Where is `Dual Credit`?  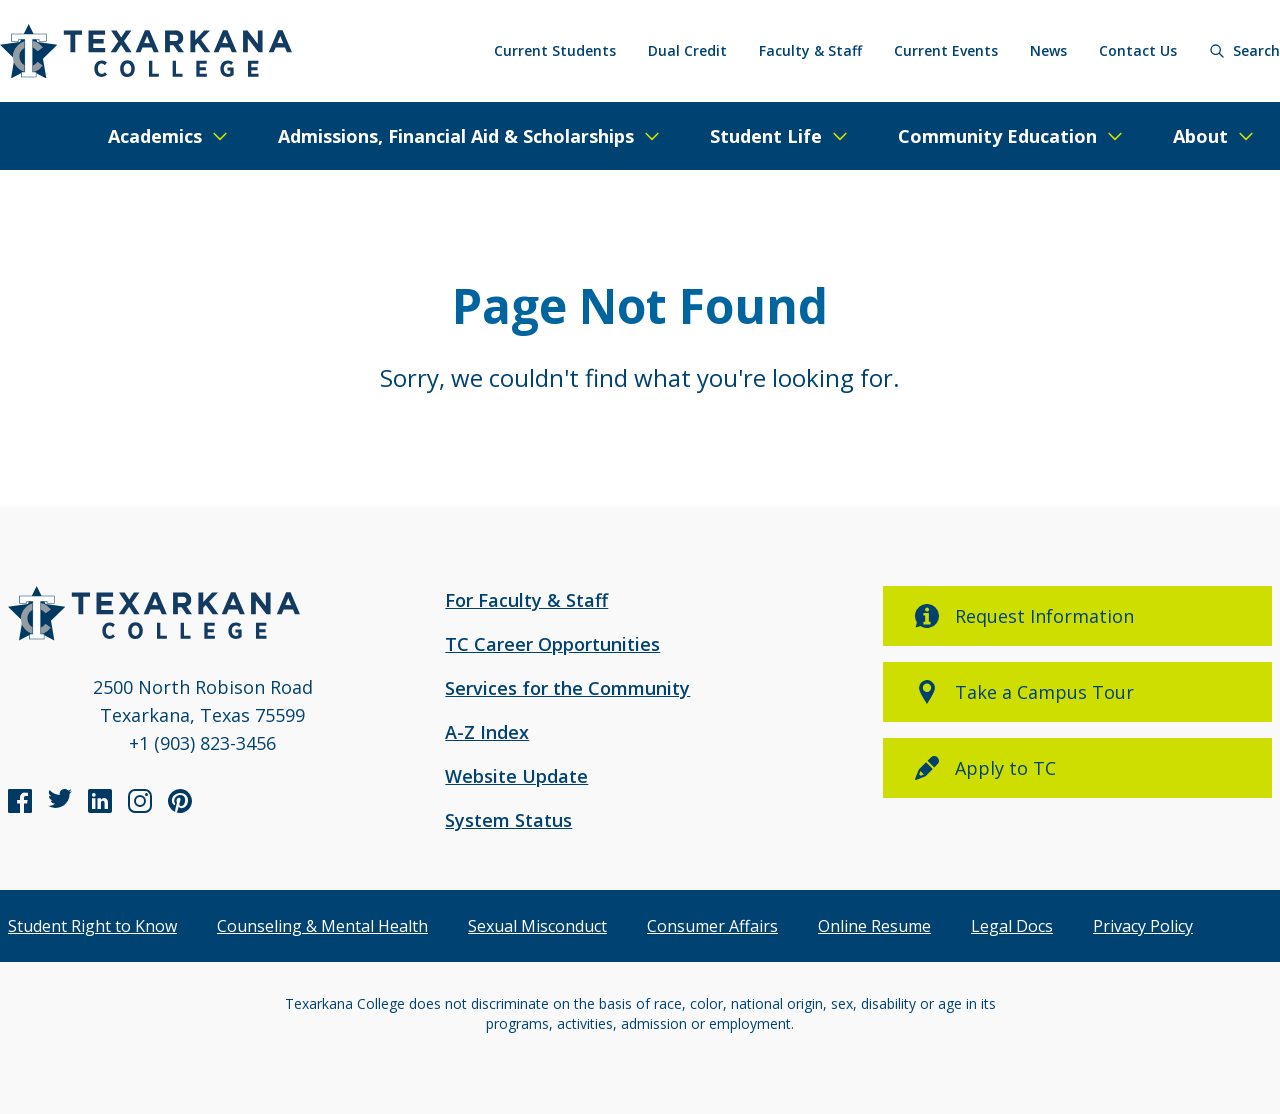 Dual Credit is located at coordinates (687, 50).